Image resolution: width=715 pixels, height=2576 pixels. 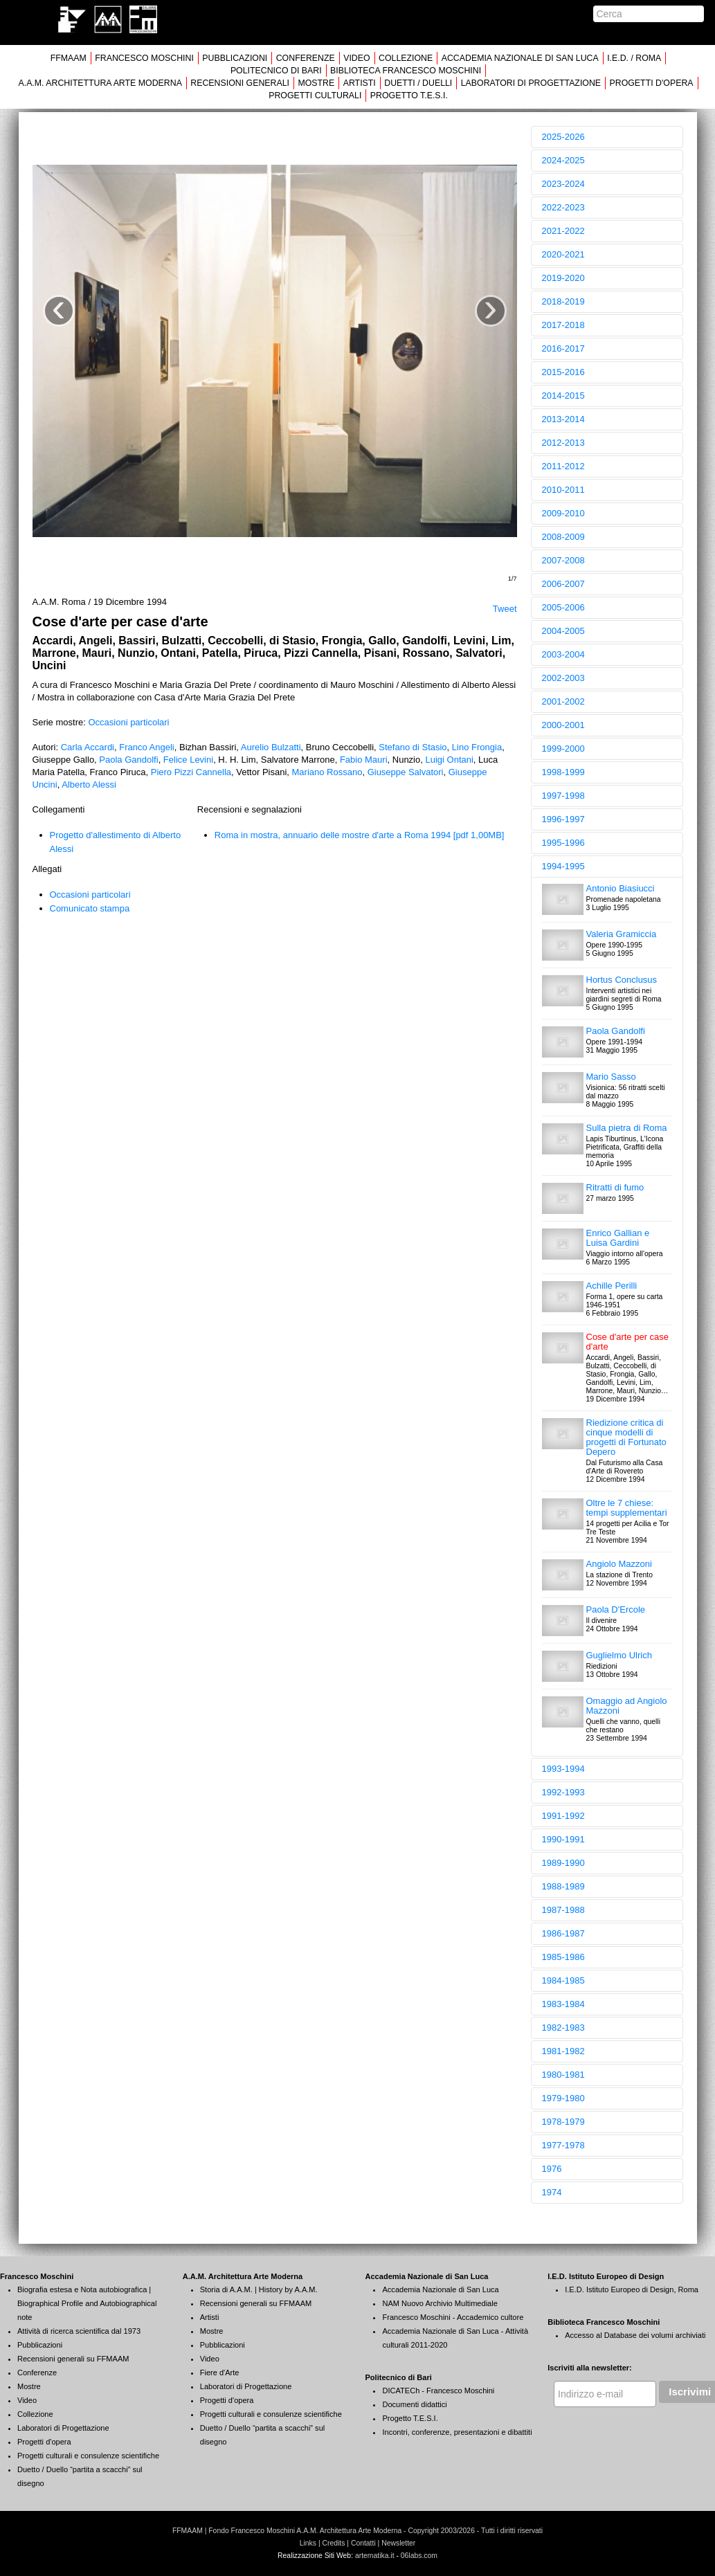 What do you see at coordinates (563, 2051) in the screenshot?
I see `1981-1982` at bounding box center [563, 2051].